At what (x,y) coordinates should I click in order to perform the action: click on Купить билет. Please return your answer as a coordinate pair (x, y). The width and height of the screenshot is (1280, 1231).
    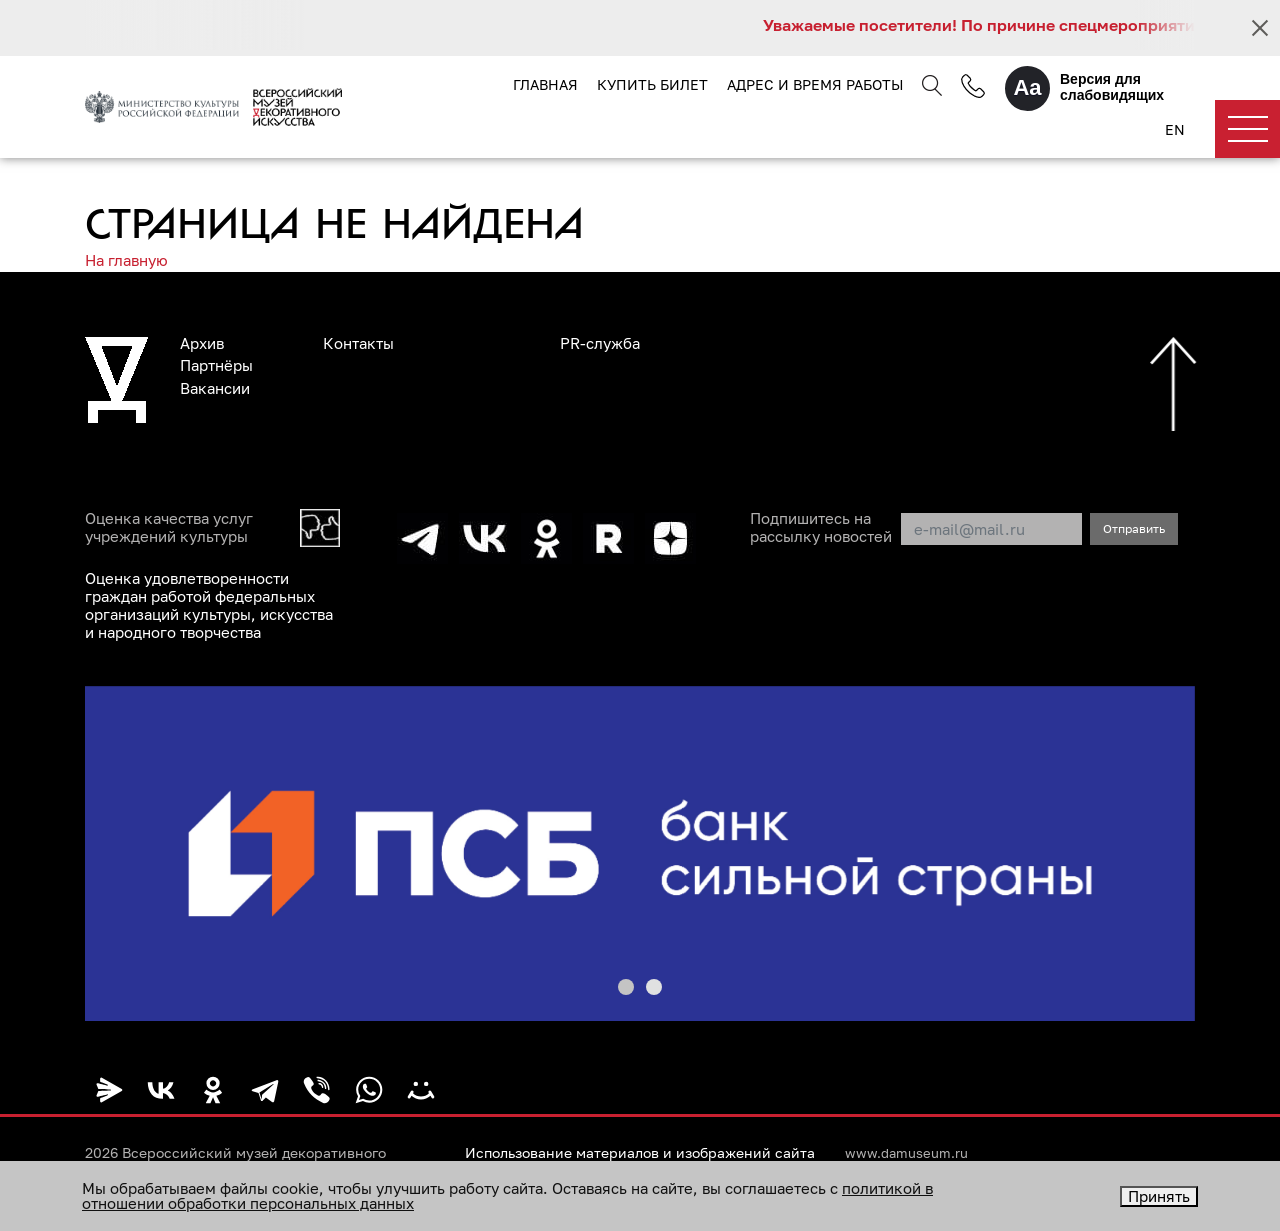
    Looking at the image, I should click on (652, 84).